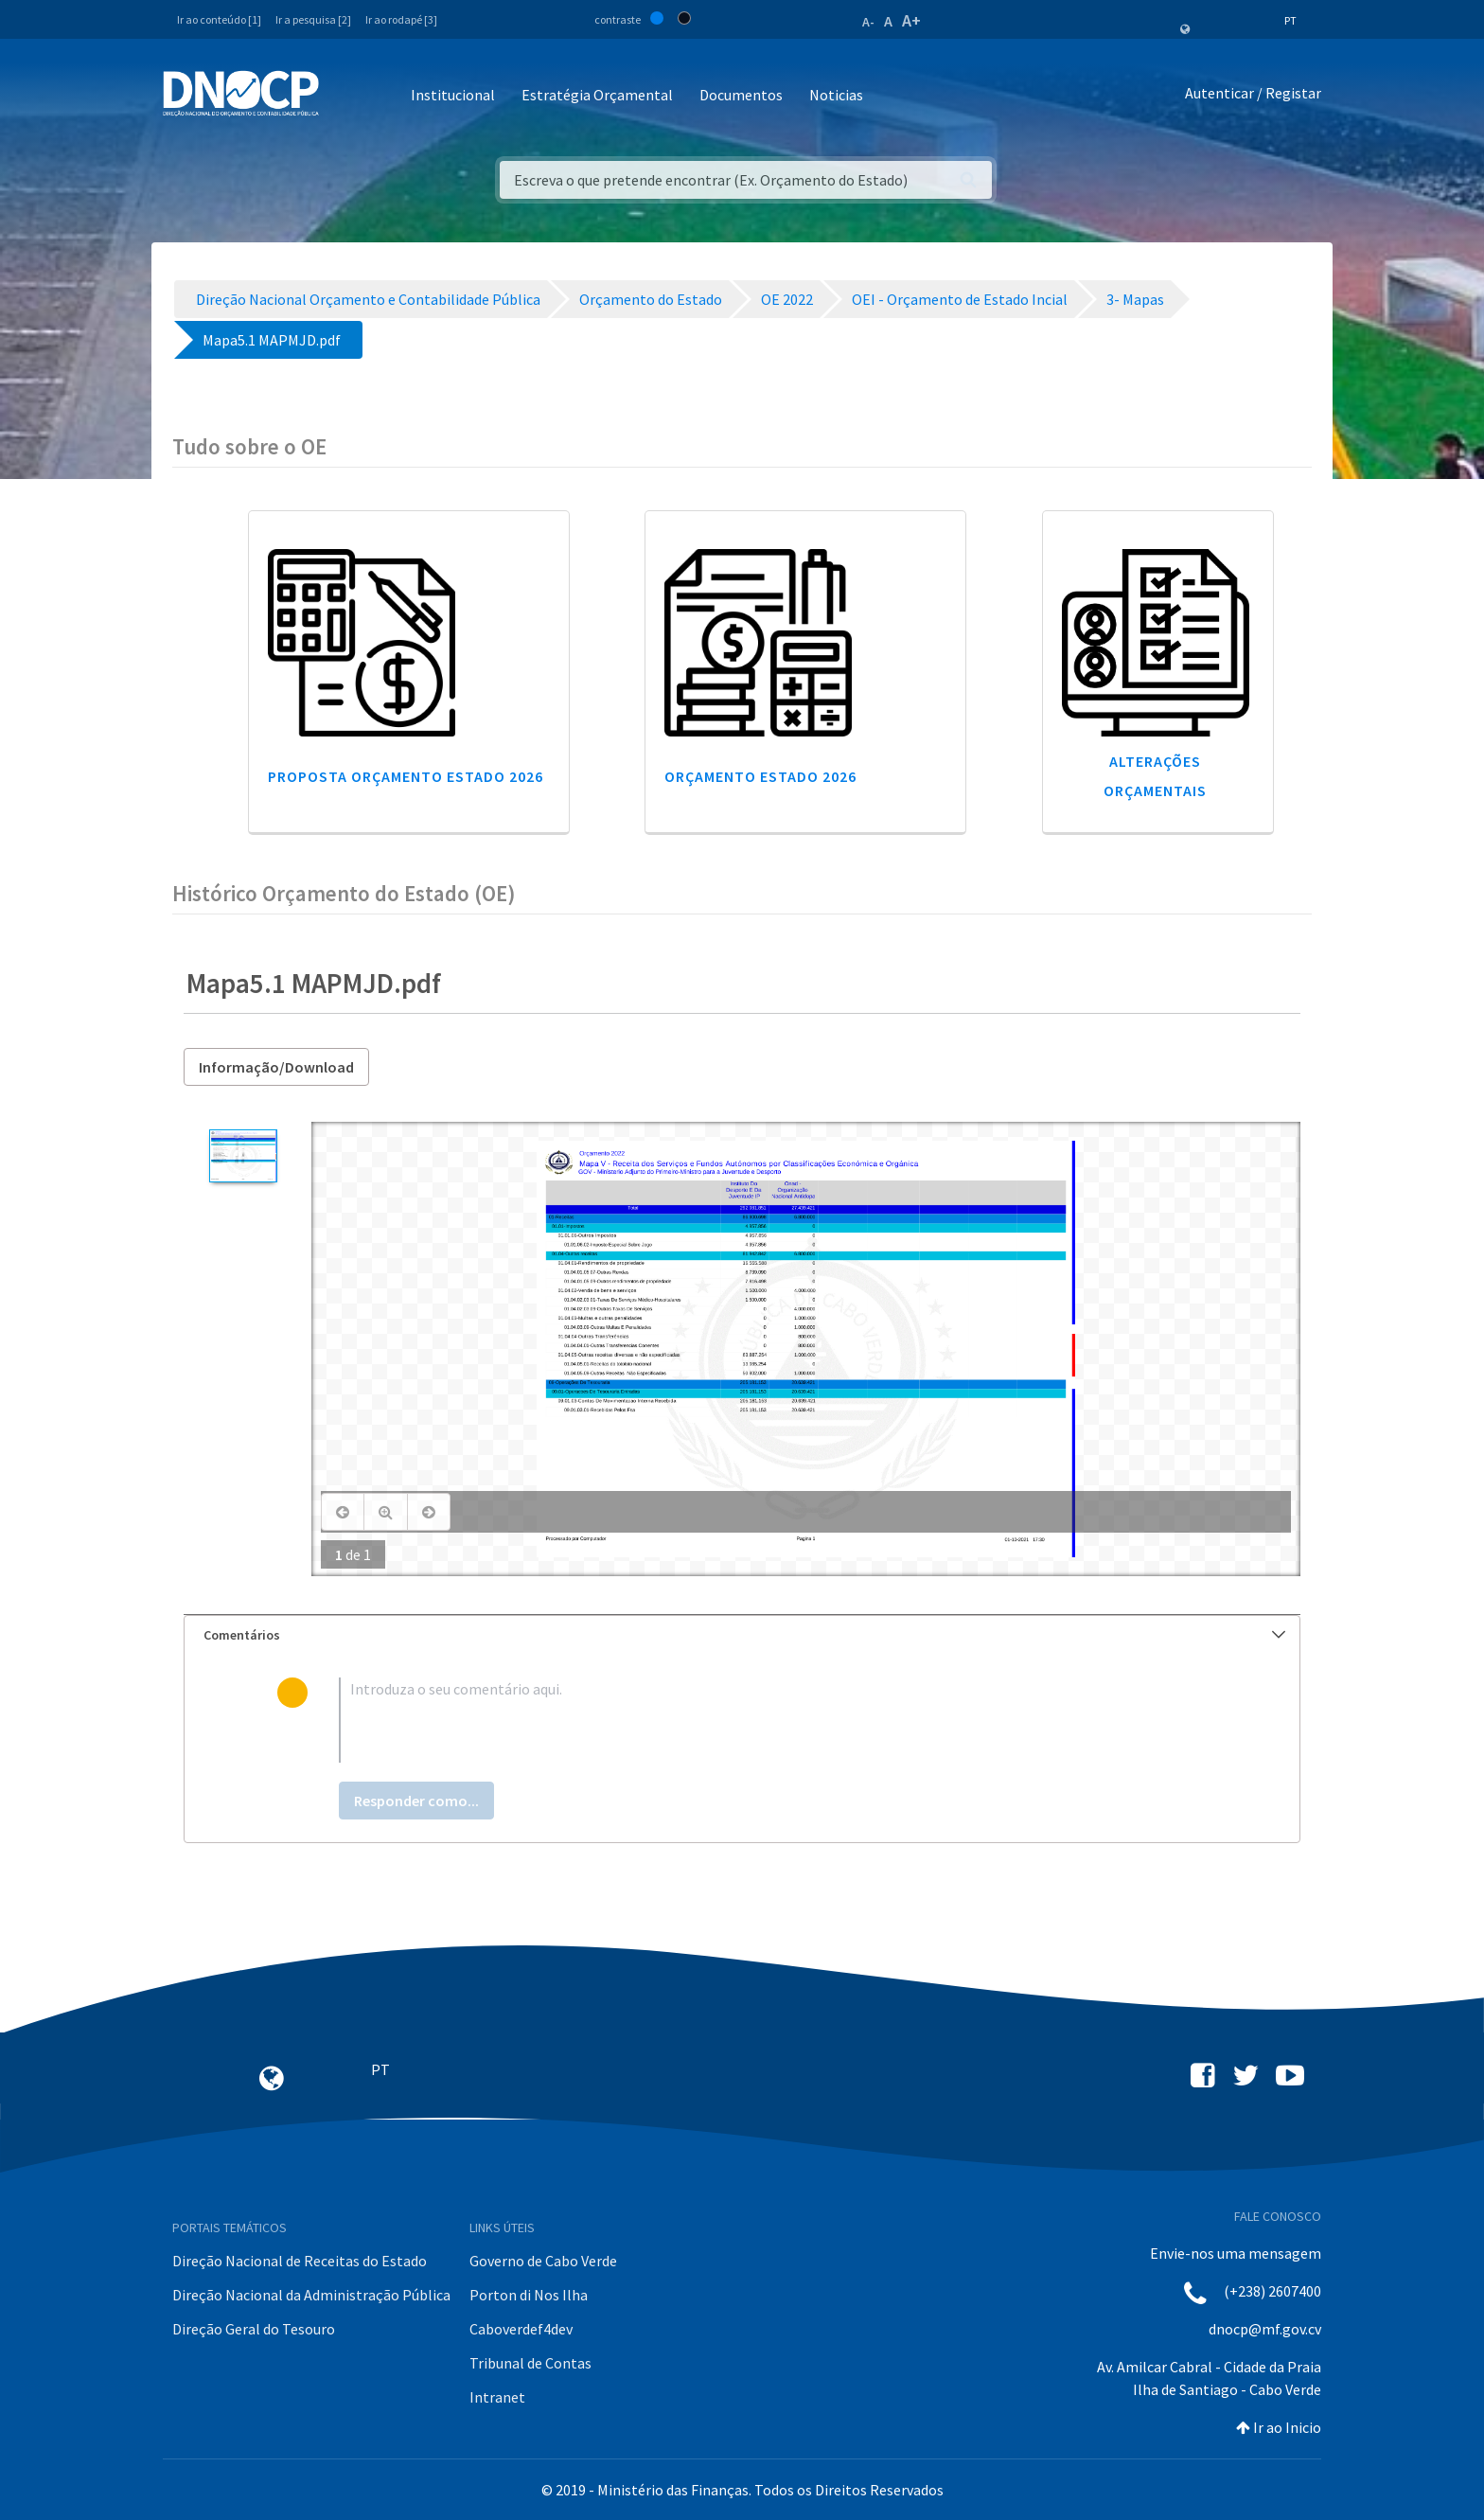  I want to click on Direção Geral do Tesouro, so click(253, 2328).